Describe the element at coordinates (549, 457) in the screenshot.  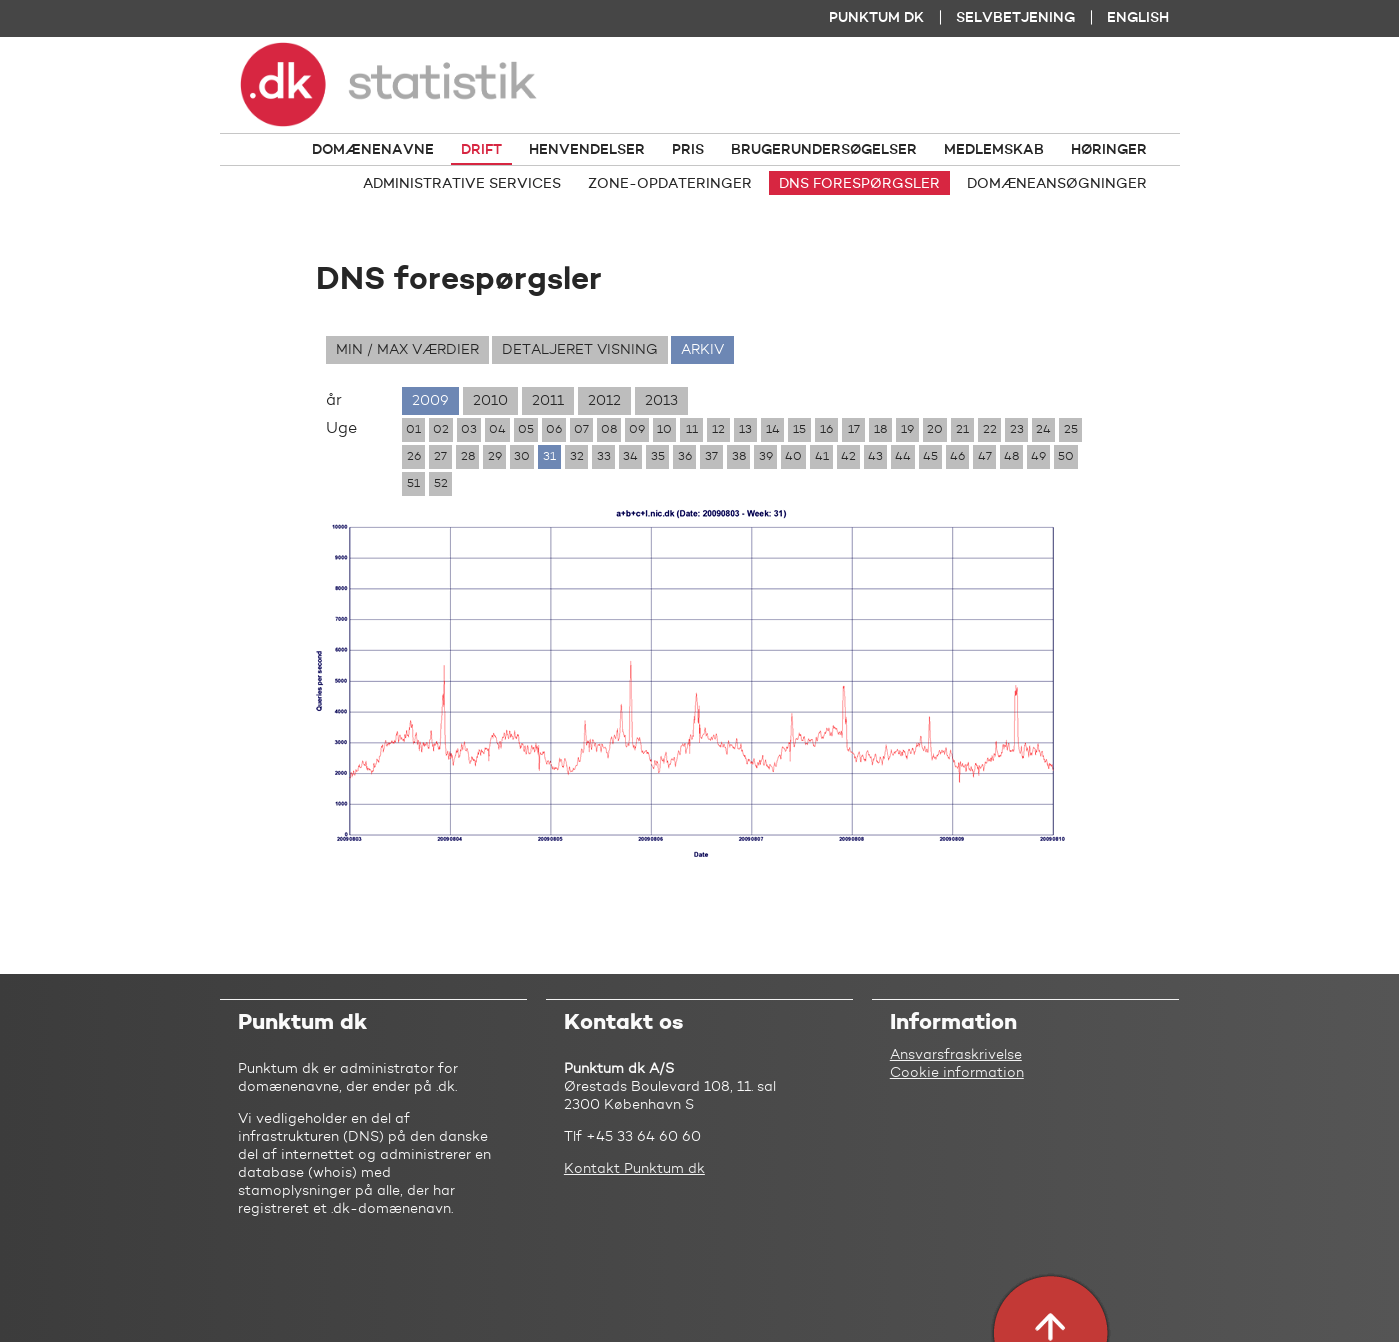
I see `31` at that location.